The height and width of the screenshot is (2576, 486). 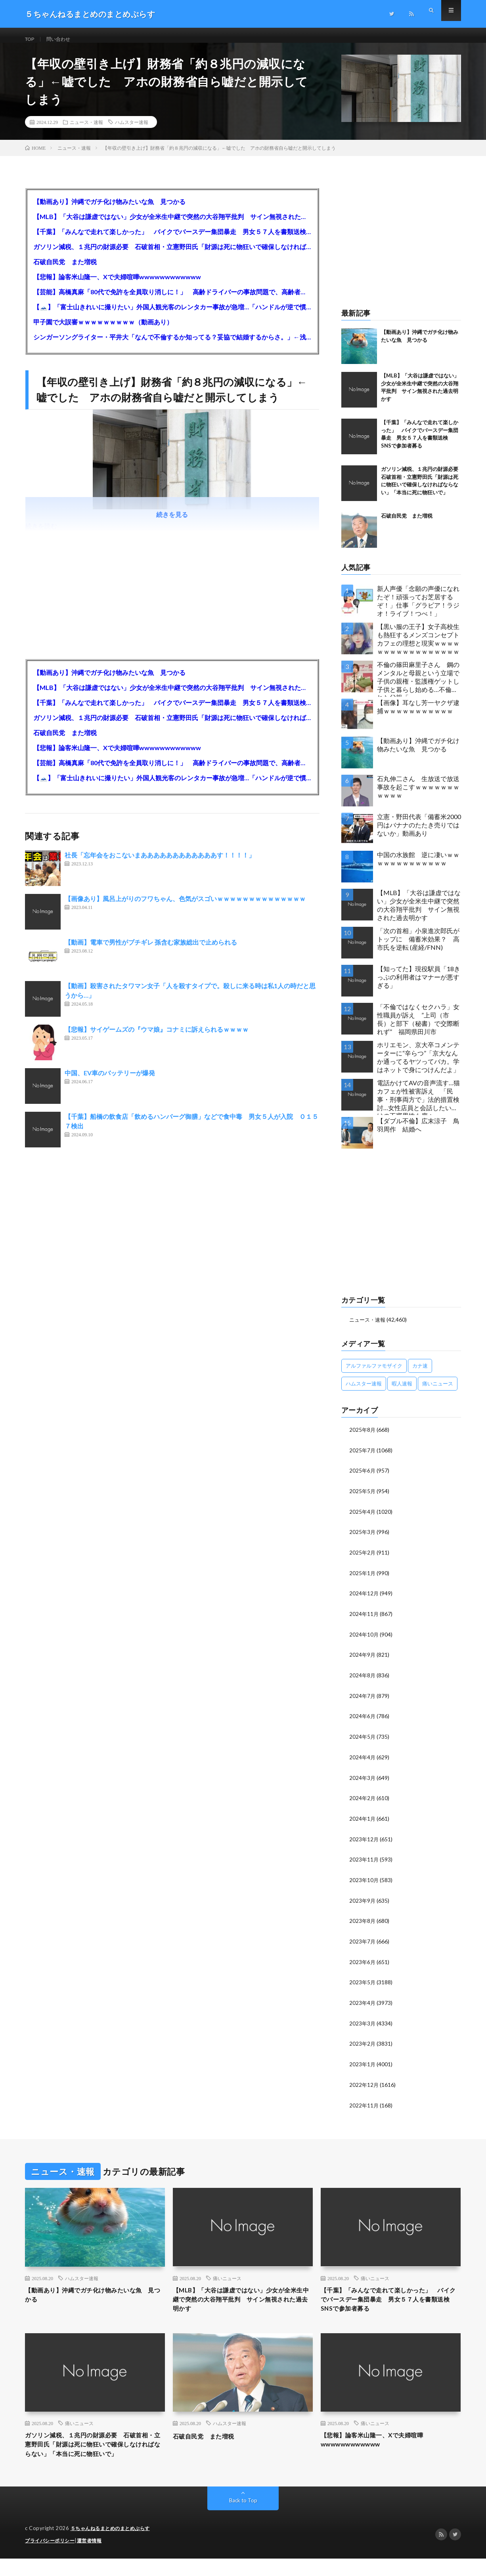 What do you see at coordinates (418, 1106) in the screenshot?
I see `電話かけてAVの音声流す…猫カフェが性被害訴え 「民事・刑事両方で」法的措置検討…女性店員と会話したいだけの不審男性も度々` at bounding box center [418, 1106].